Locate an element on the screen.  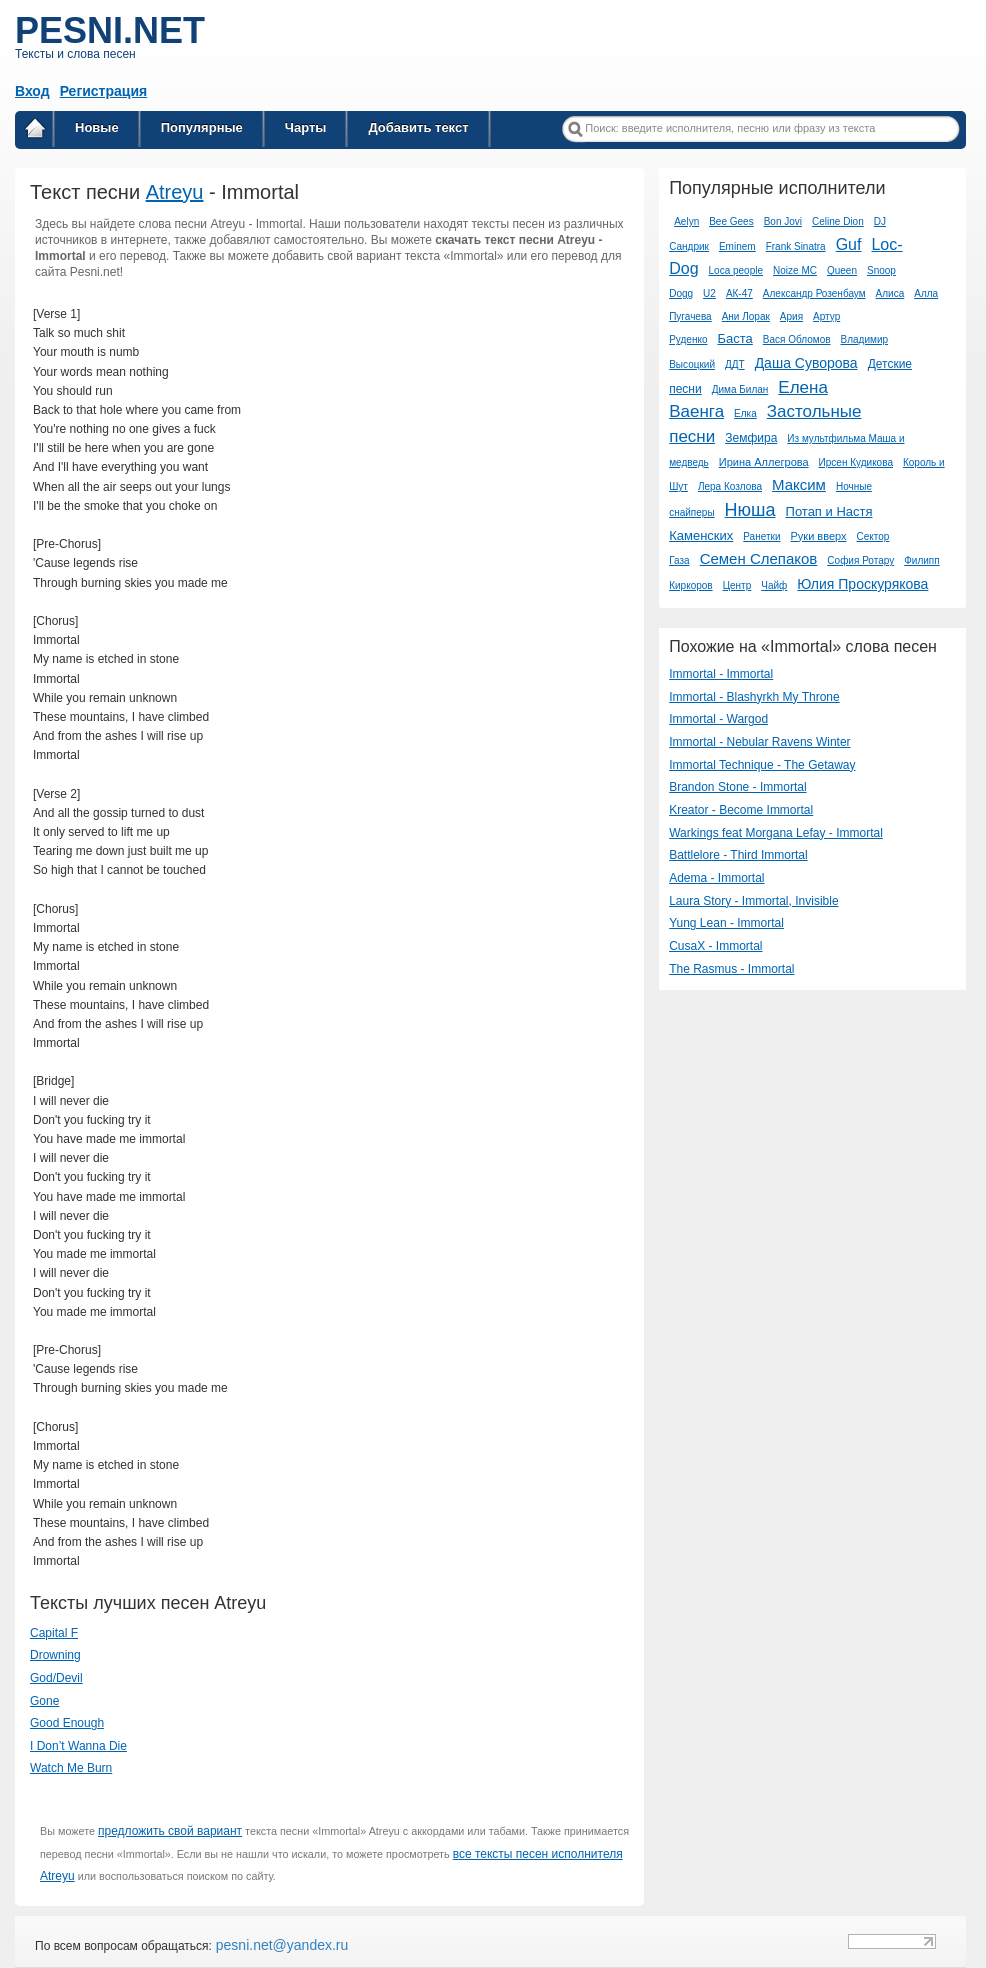
Loca people is located at coordinates (736, 270).